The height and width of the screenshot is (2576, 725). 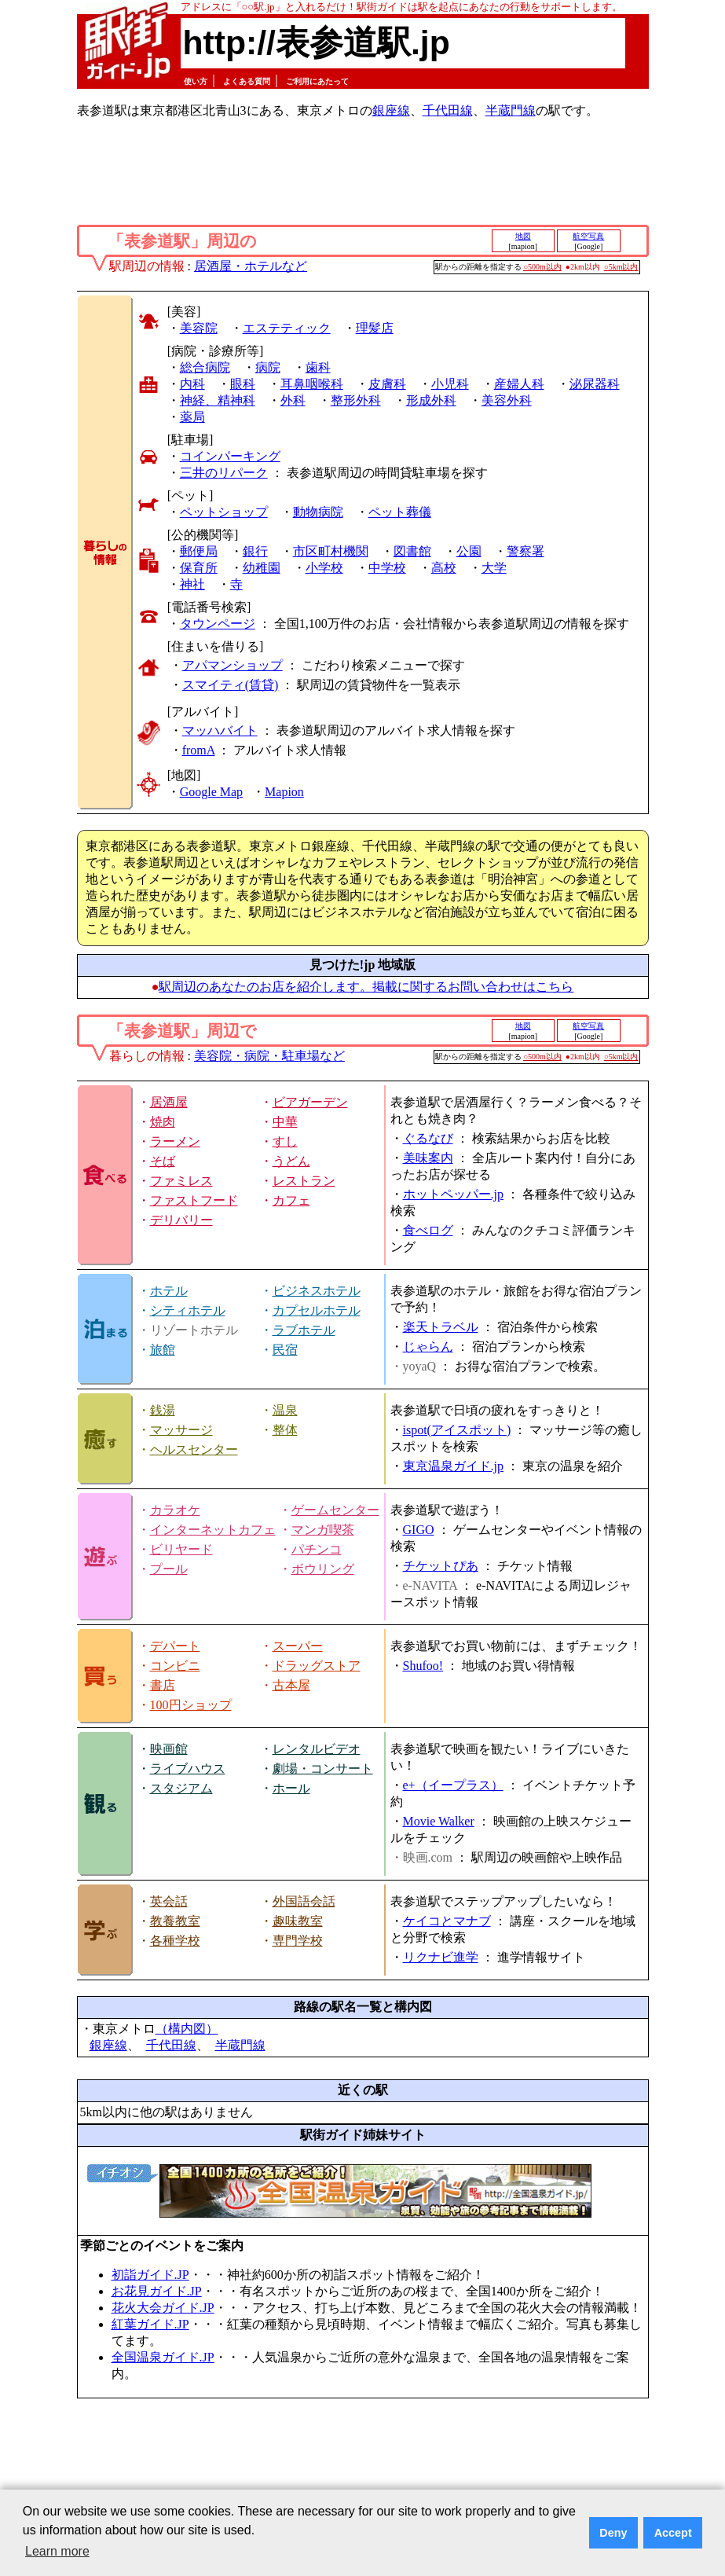 I want to click on マッハバイト, so click(x=220, y=730).